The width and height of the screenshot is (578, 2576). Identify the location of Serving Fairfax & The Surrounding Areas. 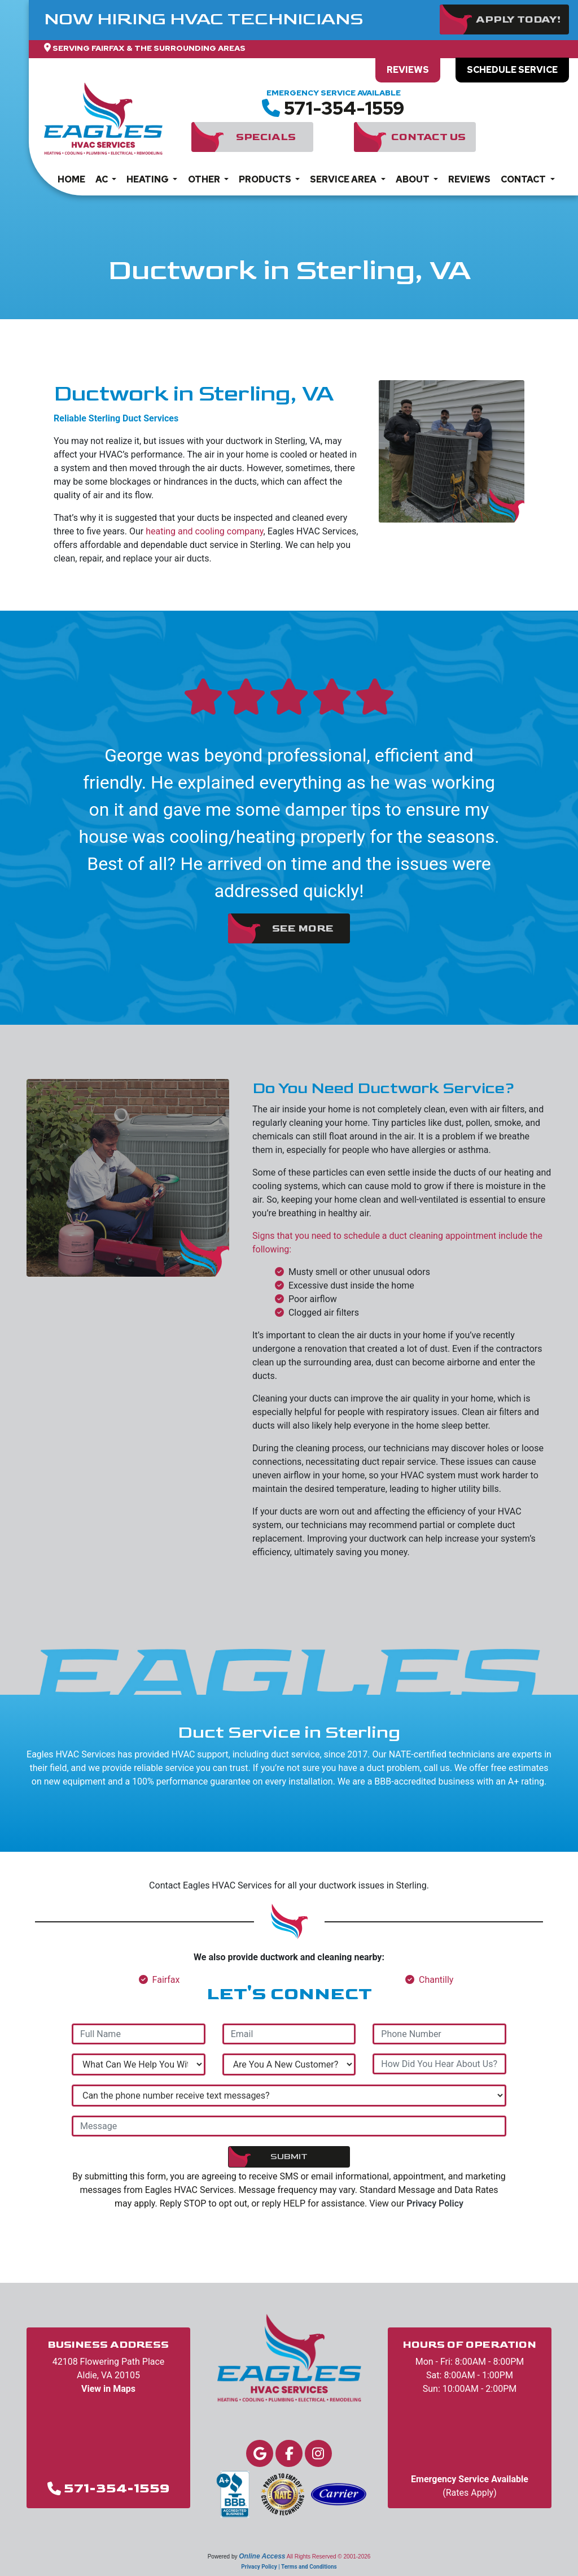
(149, 48).